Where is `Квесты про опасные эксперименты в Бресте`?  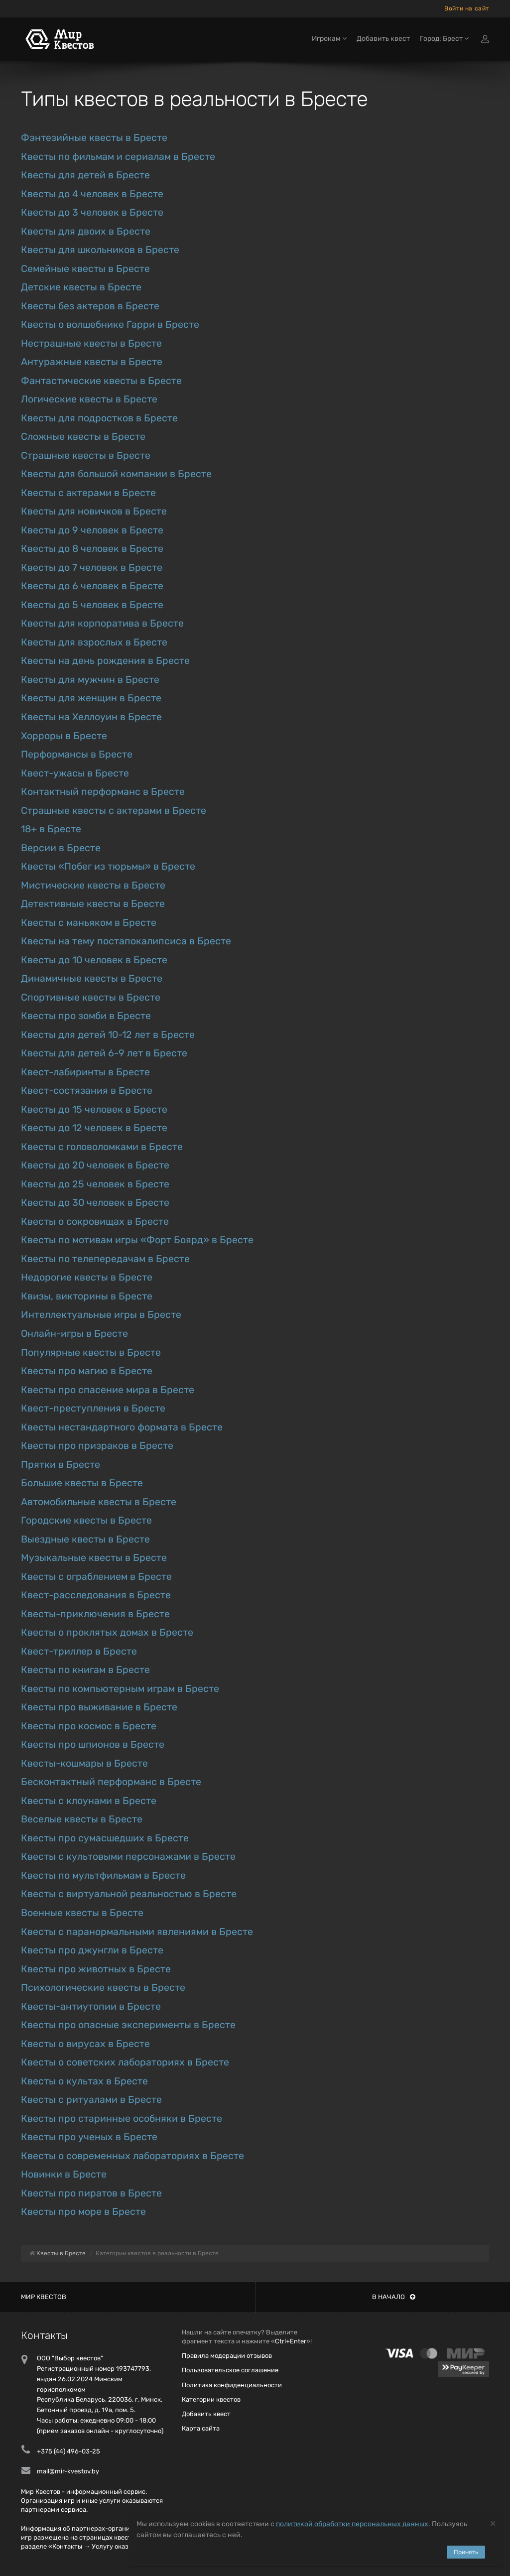 Квесты про опасные эксперименты в Бресте is located at coordinates (128, 2025).